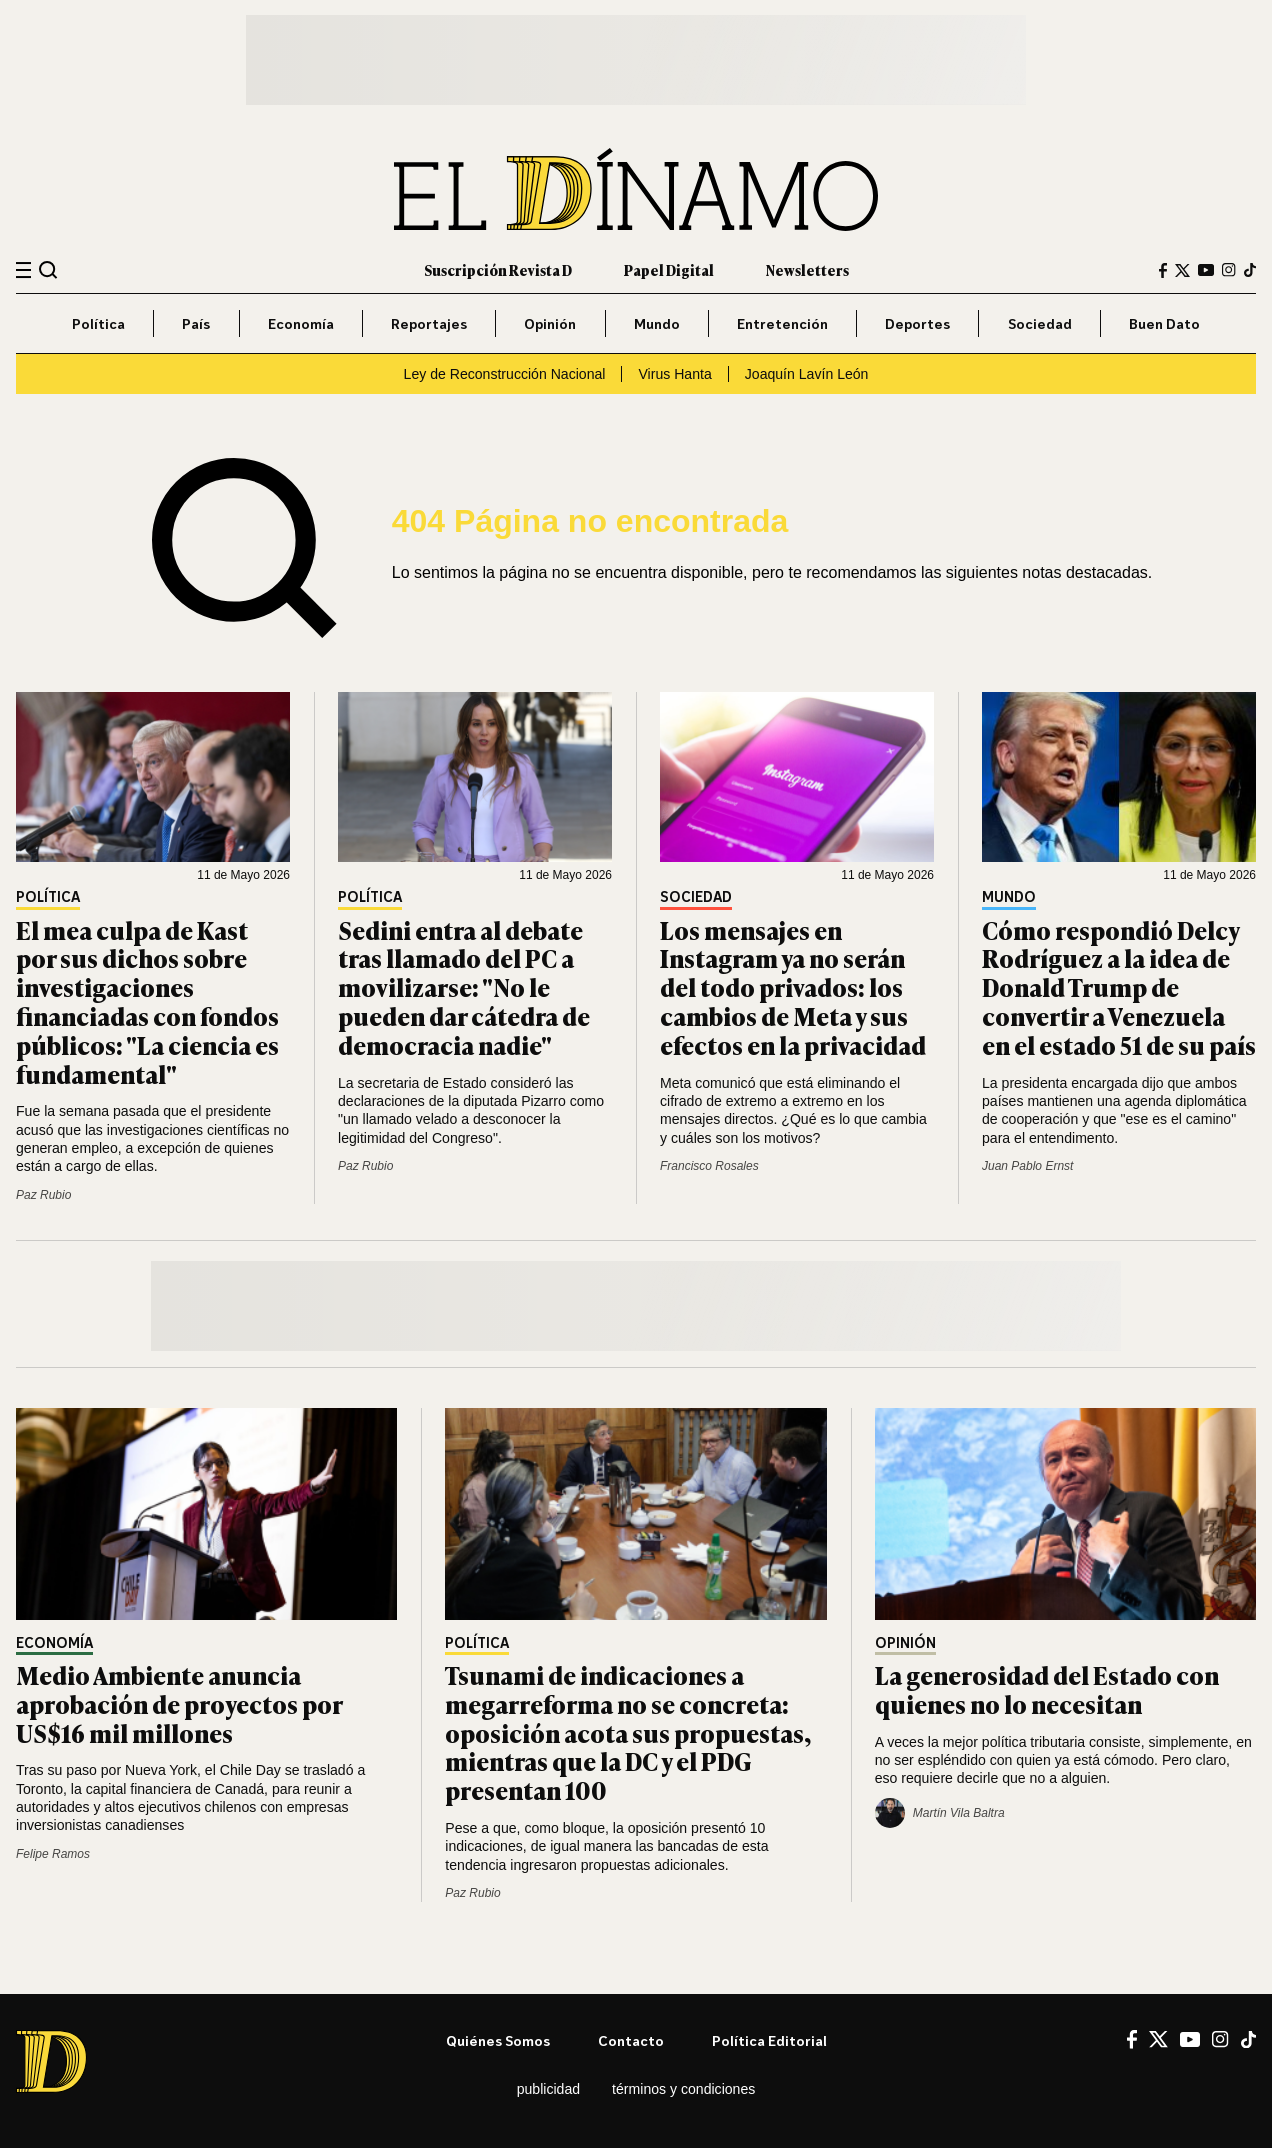 This screenshot has width=1272, height=2148. What do you see at coordinates (1040, 323) in the screenshot?
I see `Sociedad` at bounding box center [1040, 323].